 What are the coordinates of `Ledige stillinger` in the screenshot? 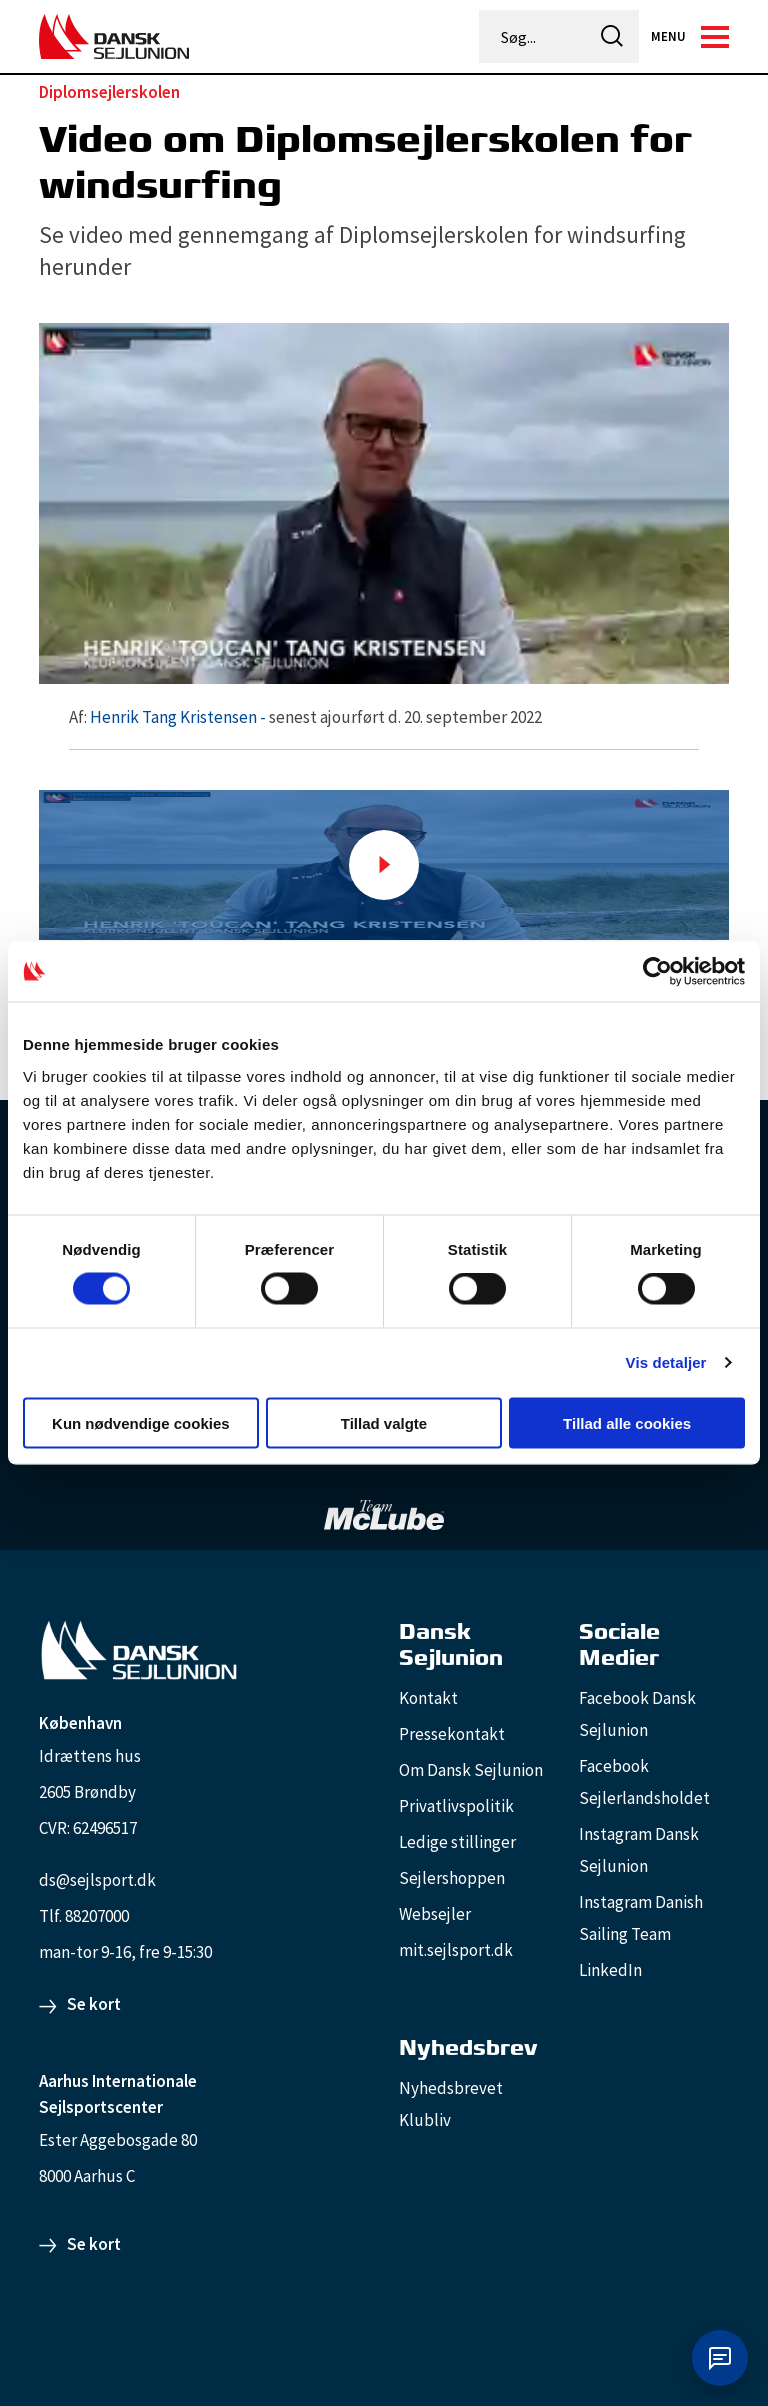 It's located at (457, 1842).